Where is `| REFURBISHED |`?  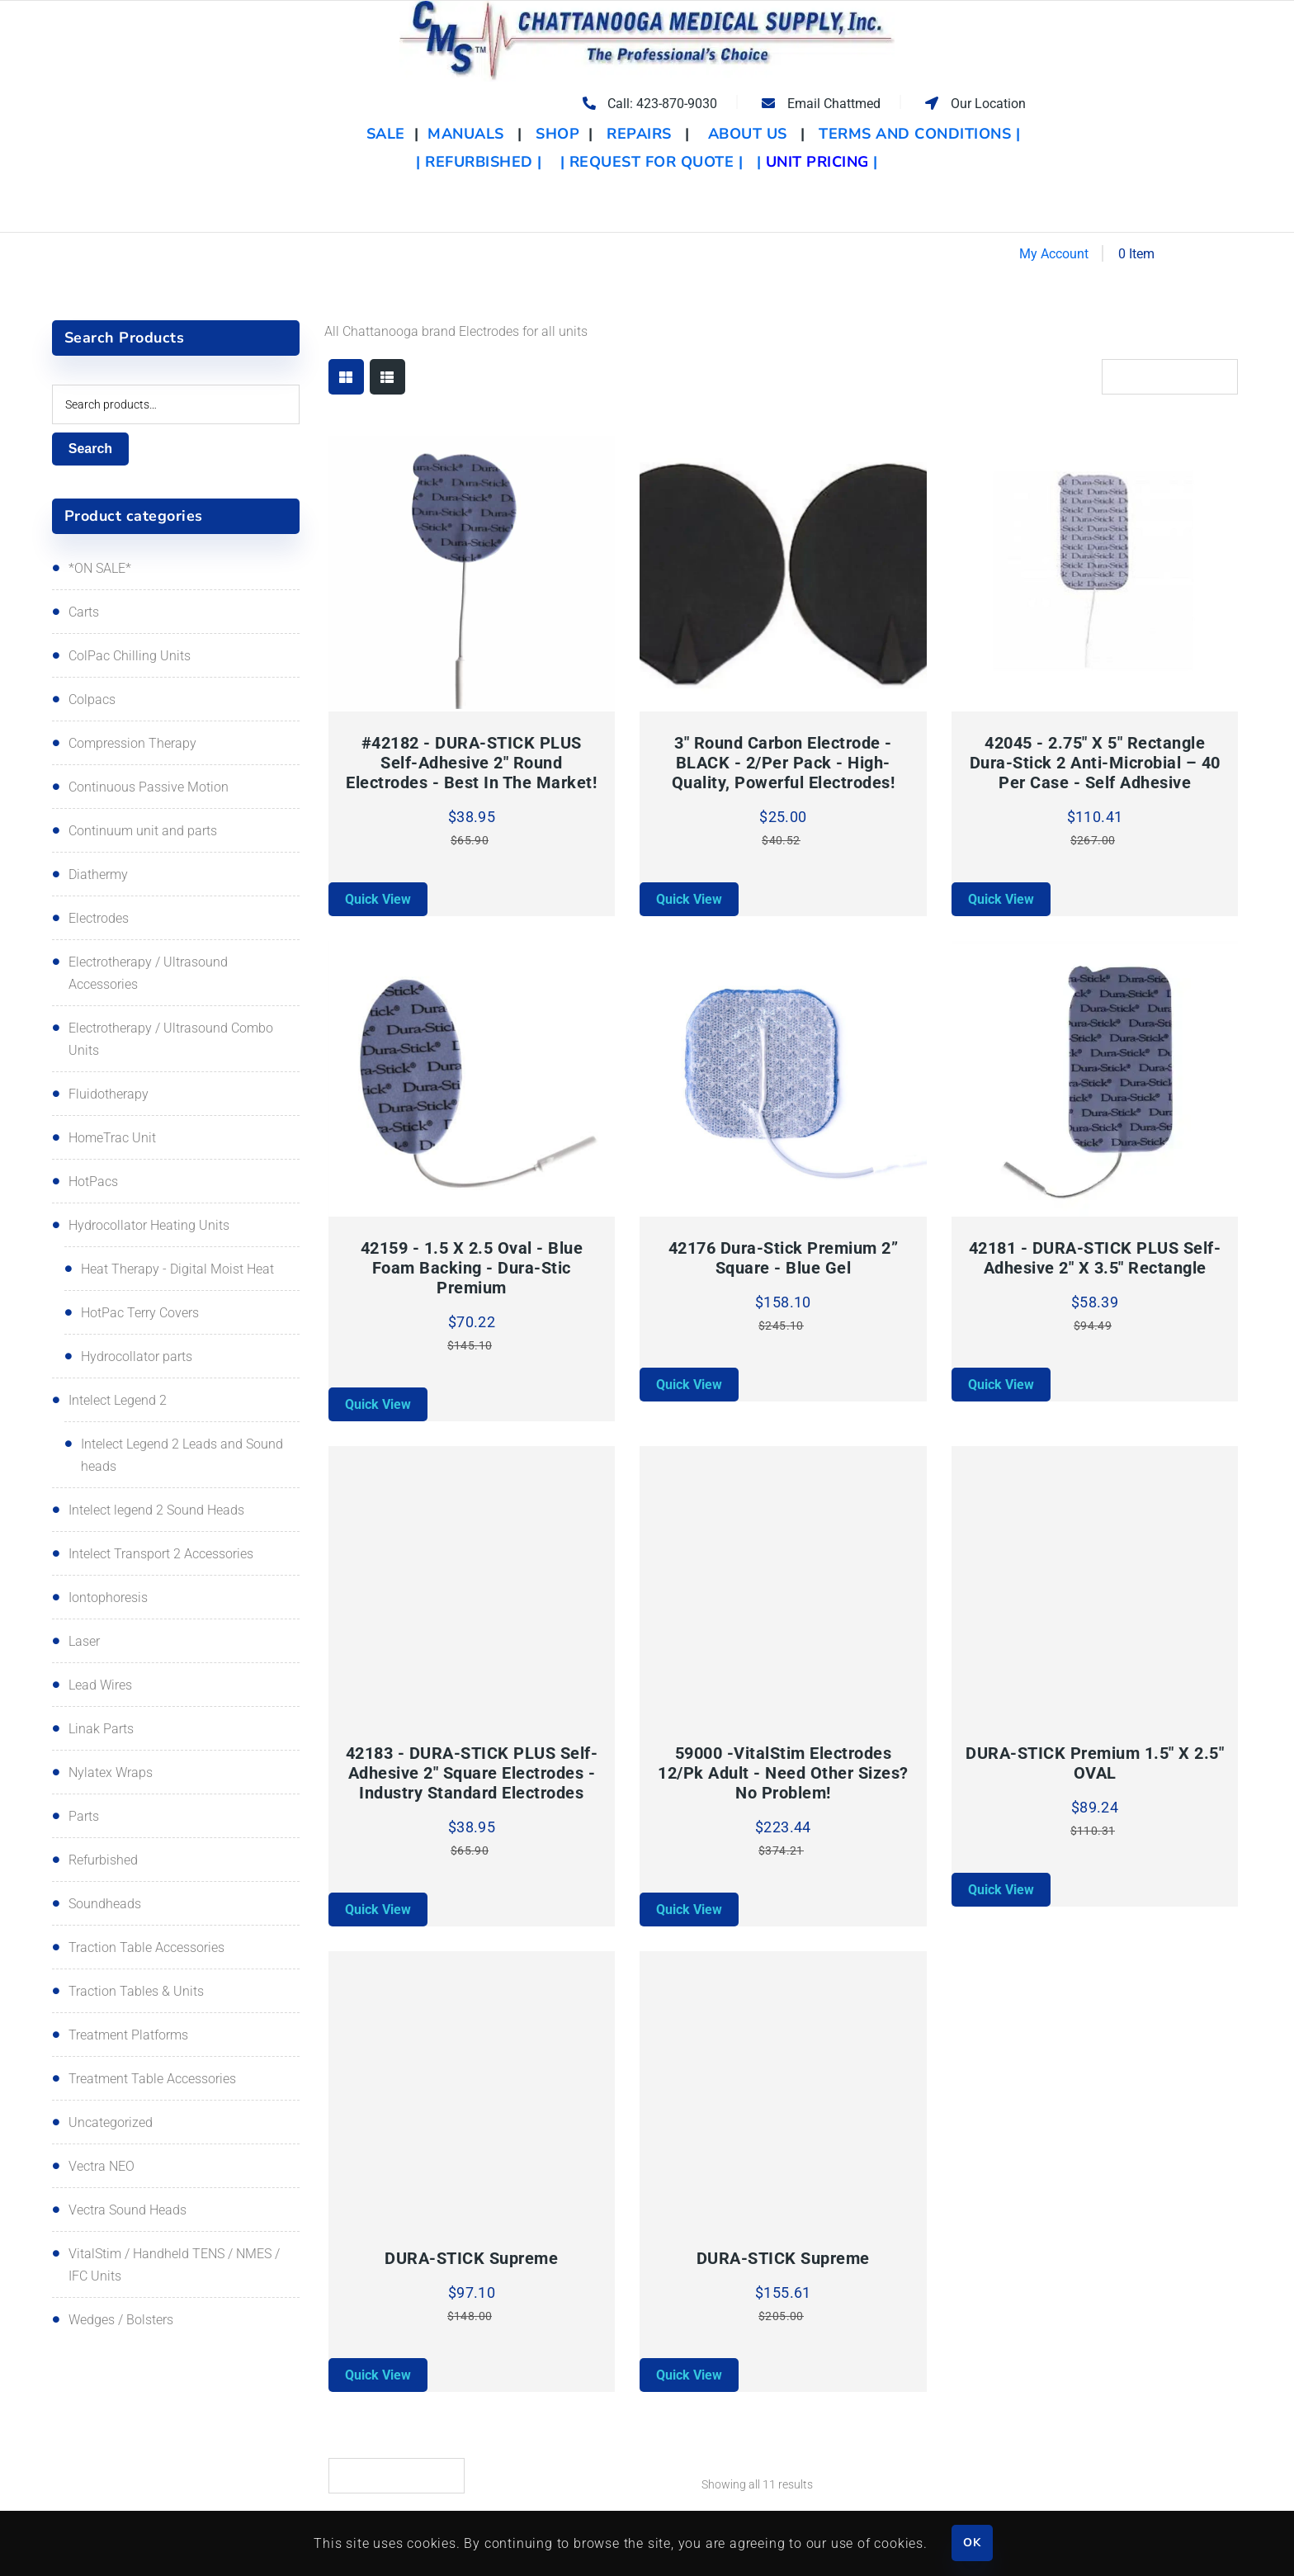 | REFURBISHED | is located at coordinates (479, 162).